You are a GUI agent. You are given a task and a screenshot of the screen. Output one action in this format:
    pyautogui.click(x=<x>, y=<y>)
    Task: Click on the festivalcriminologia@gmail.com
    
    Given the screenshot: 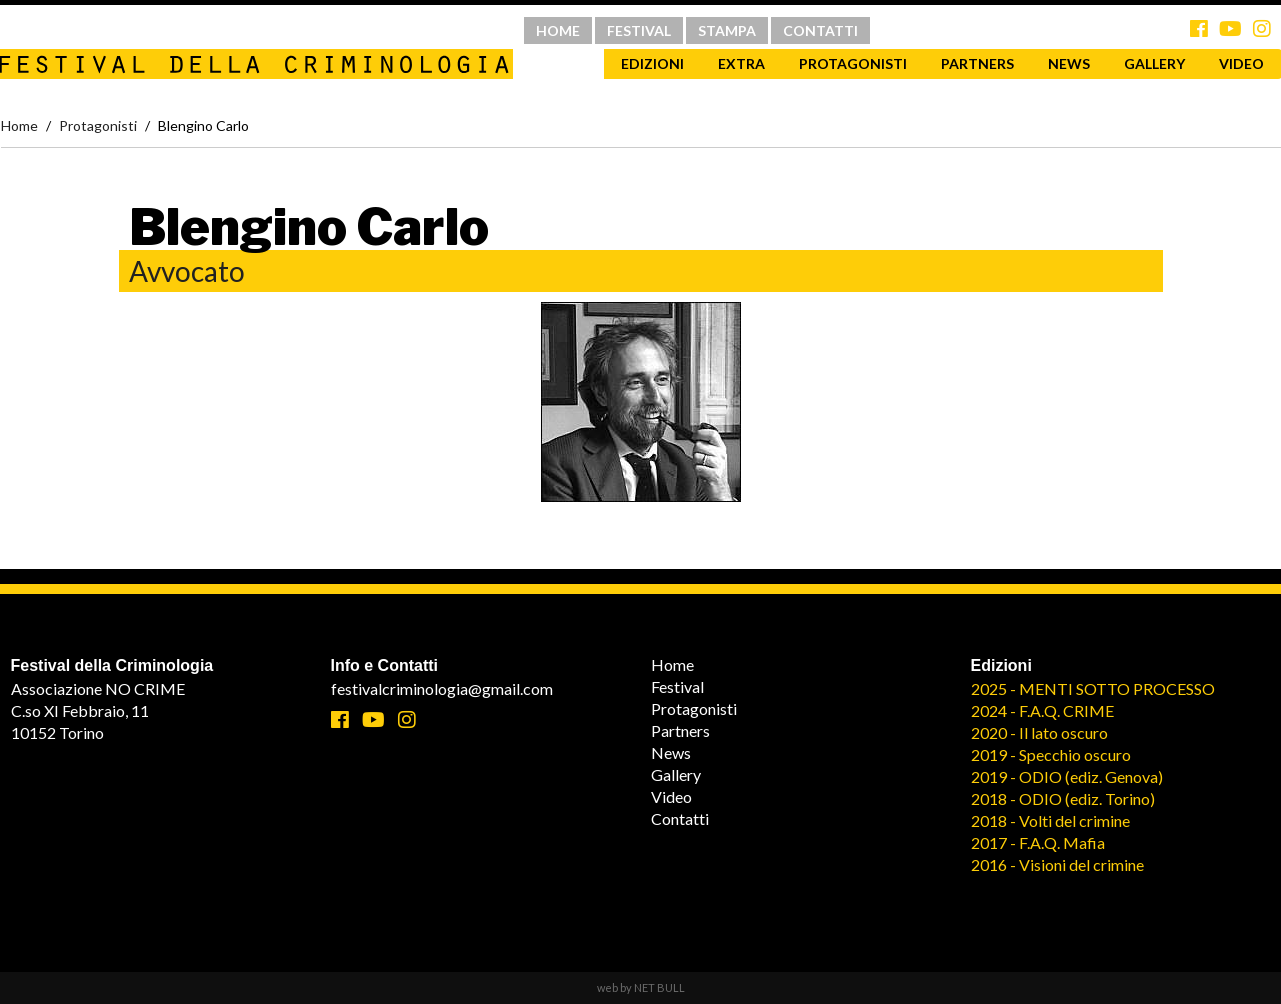 What is the action you would take?
    pyautogui.click(x=442, y=688)
    